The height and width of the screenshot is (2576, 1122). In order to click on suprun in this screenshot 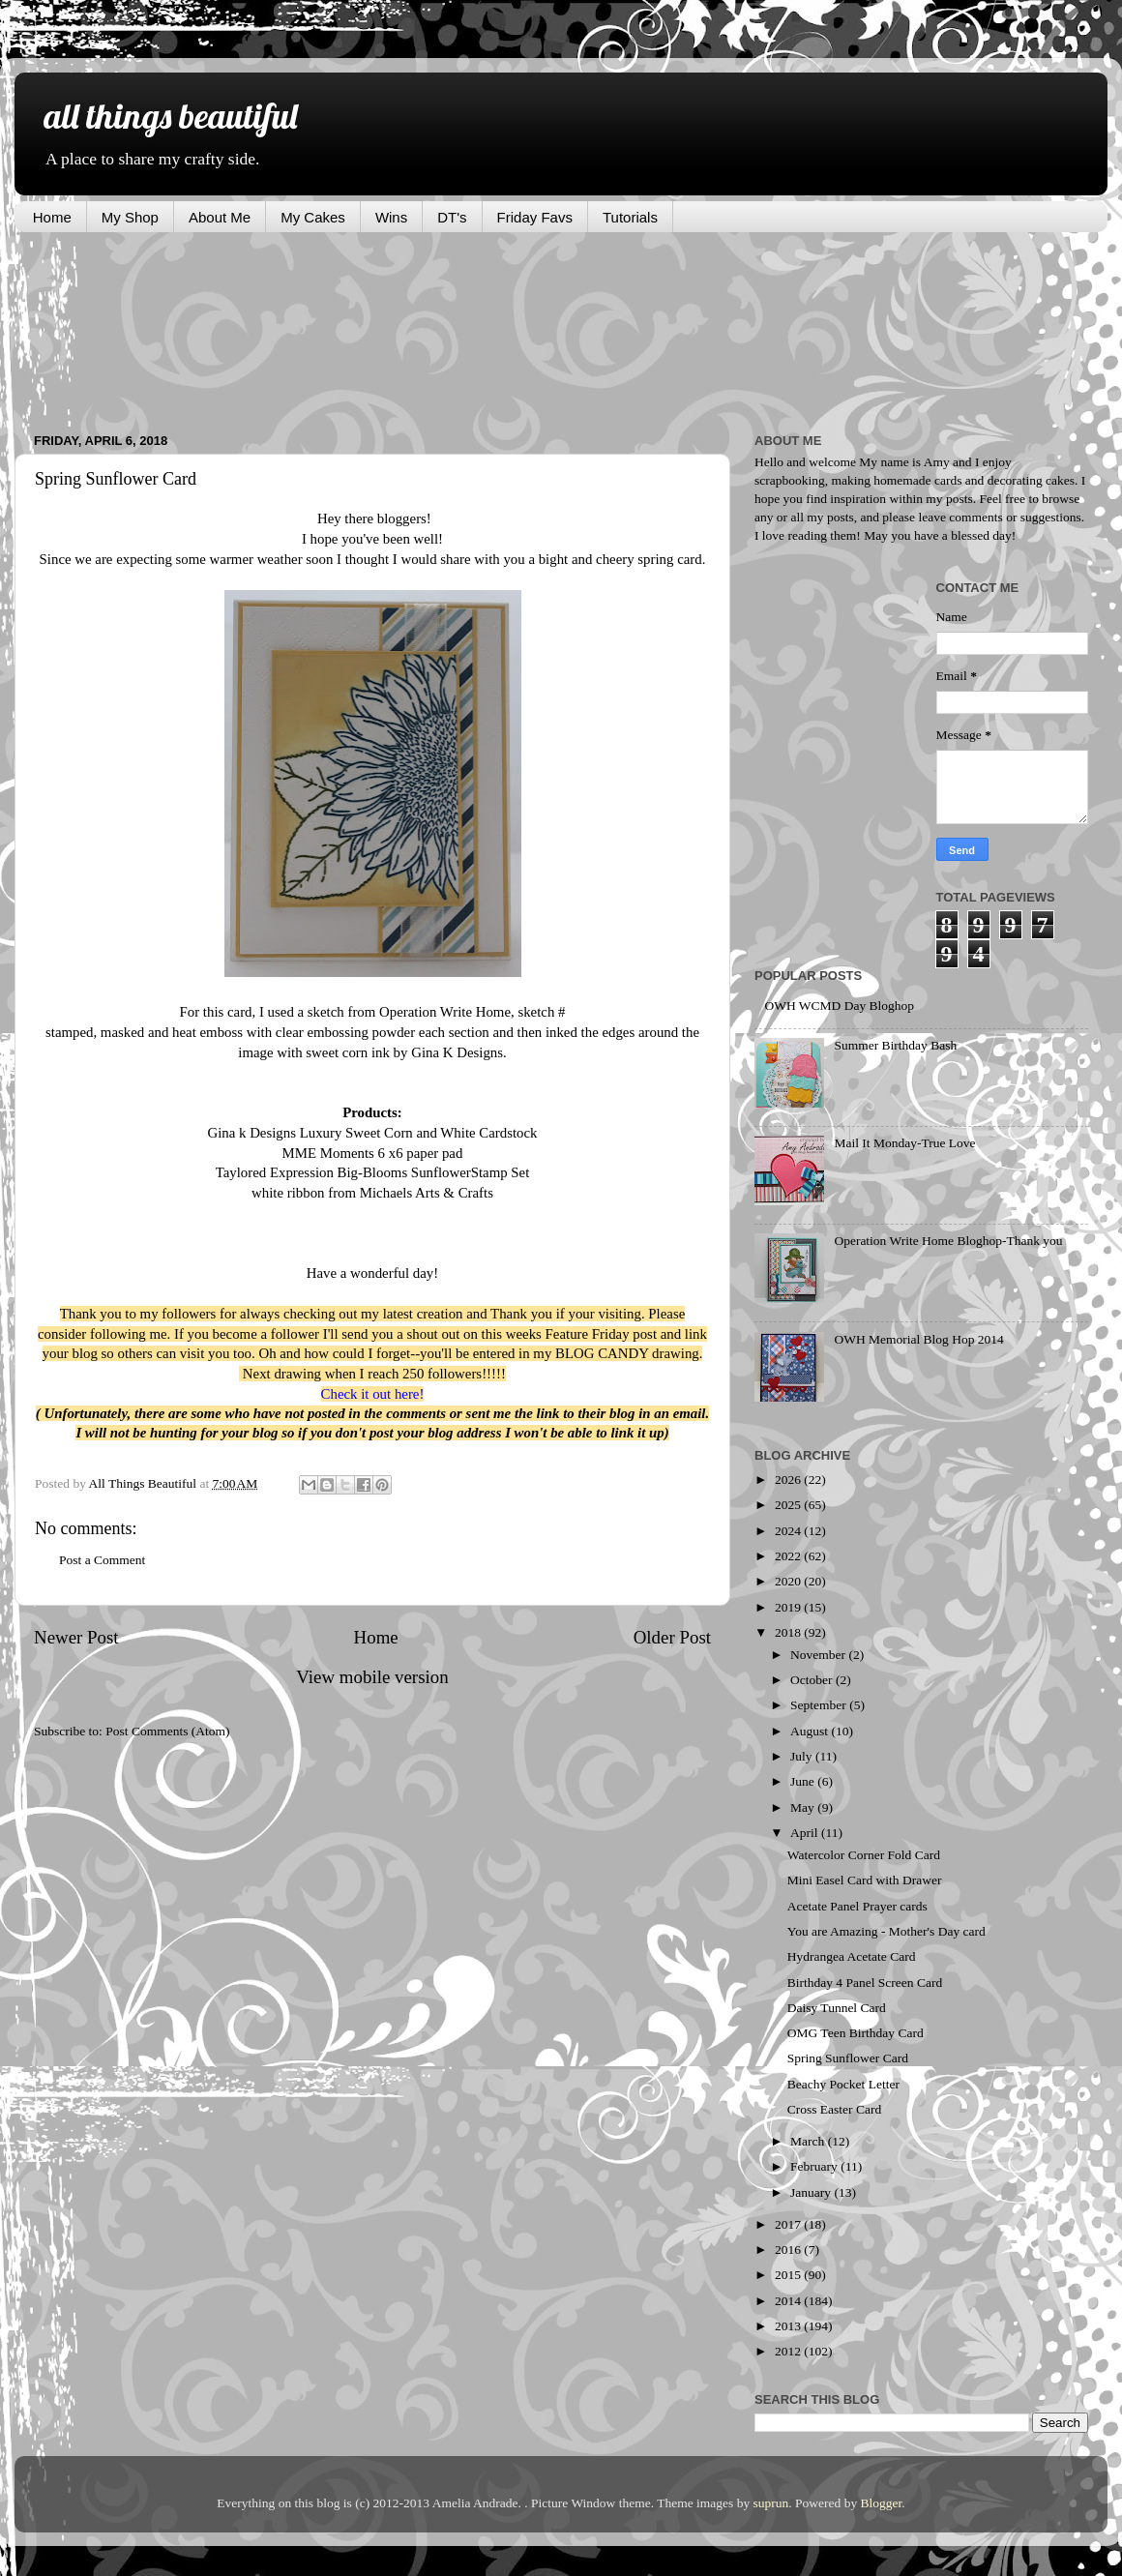, I will do `click(771, 2503)`.